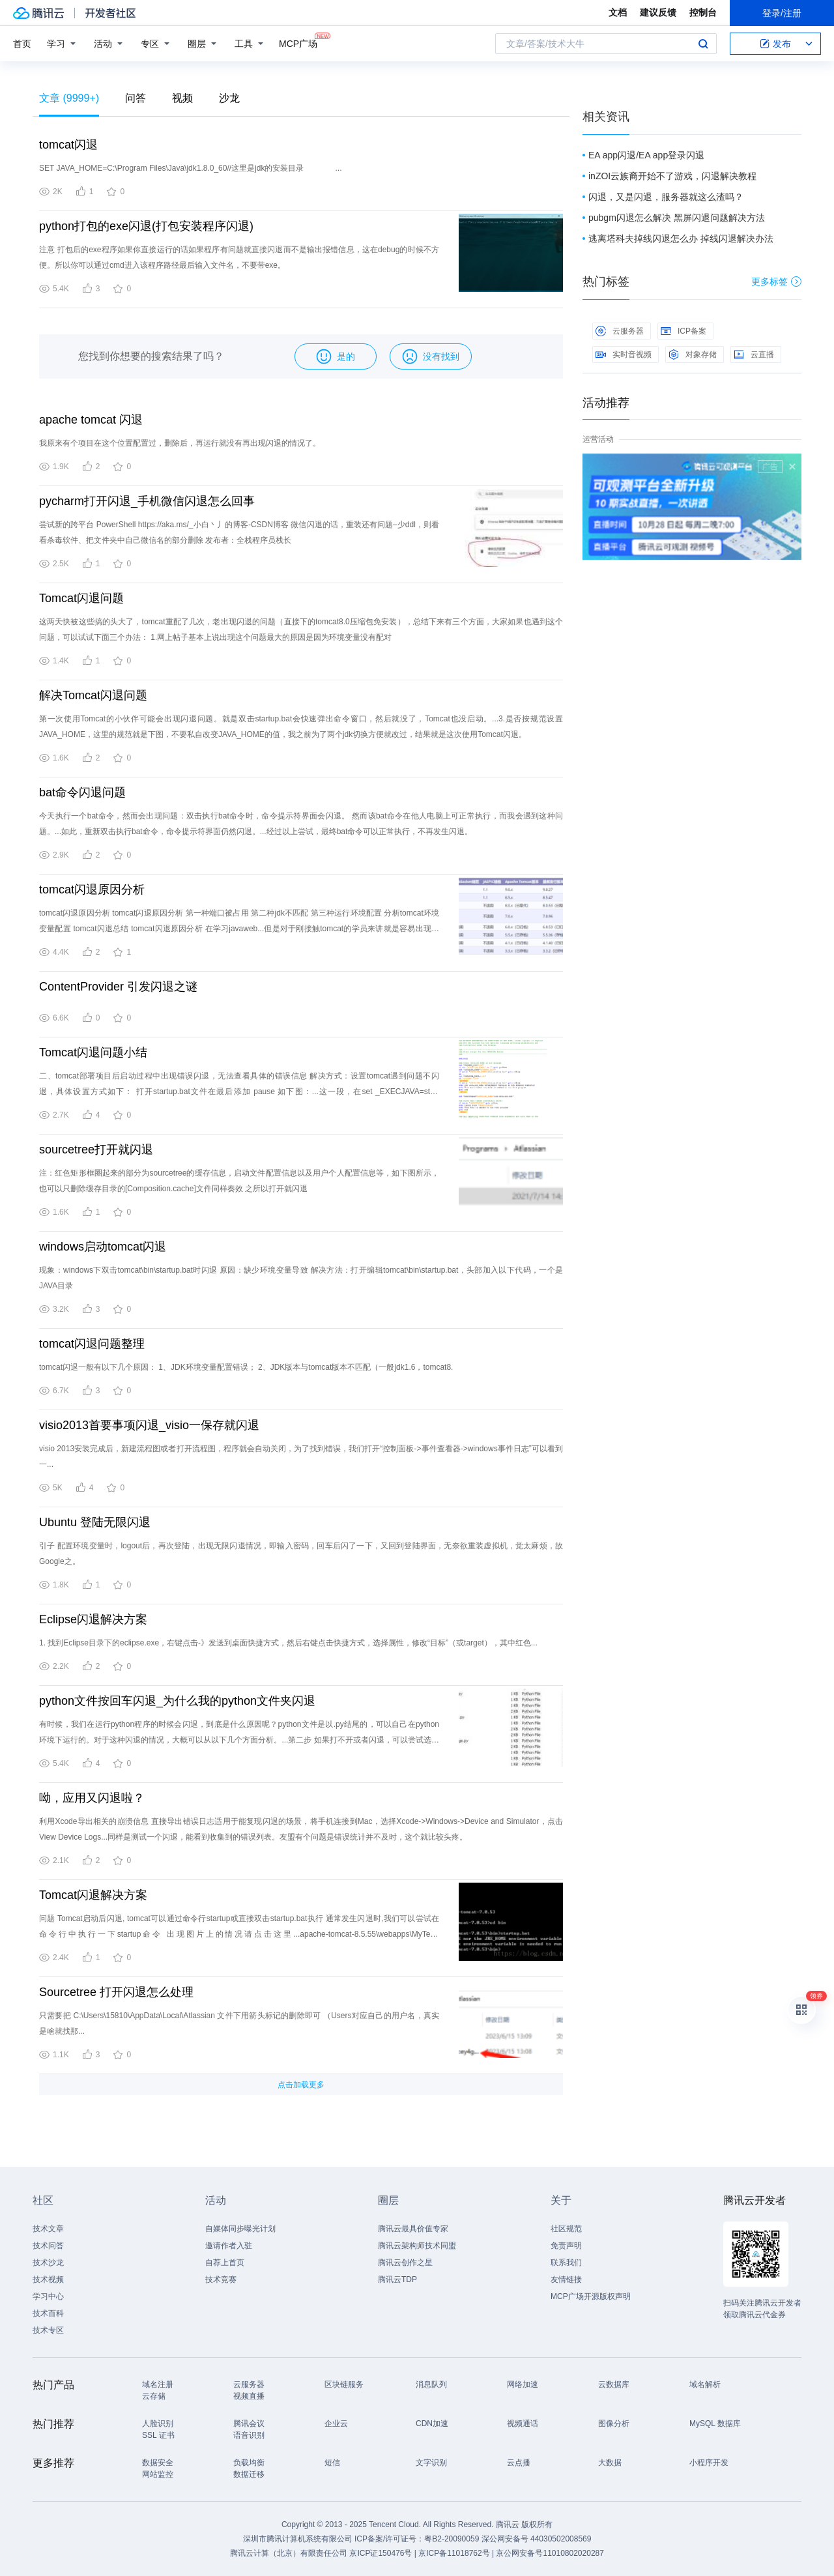  Describe the element at coordinates (190, 168) in the screenshot. I see `SET JAVA_HOME=C:\Program Files\Java\jdk1.8.0_60//这里是jdk的安装目录 ...` at that location.